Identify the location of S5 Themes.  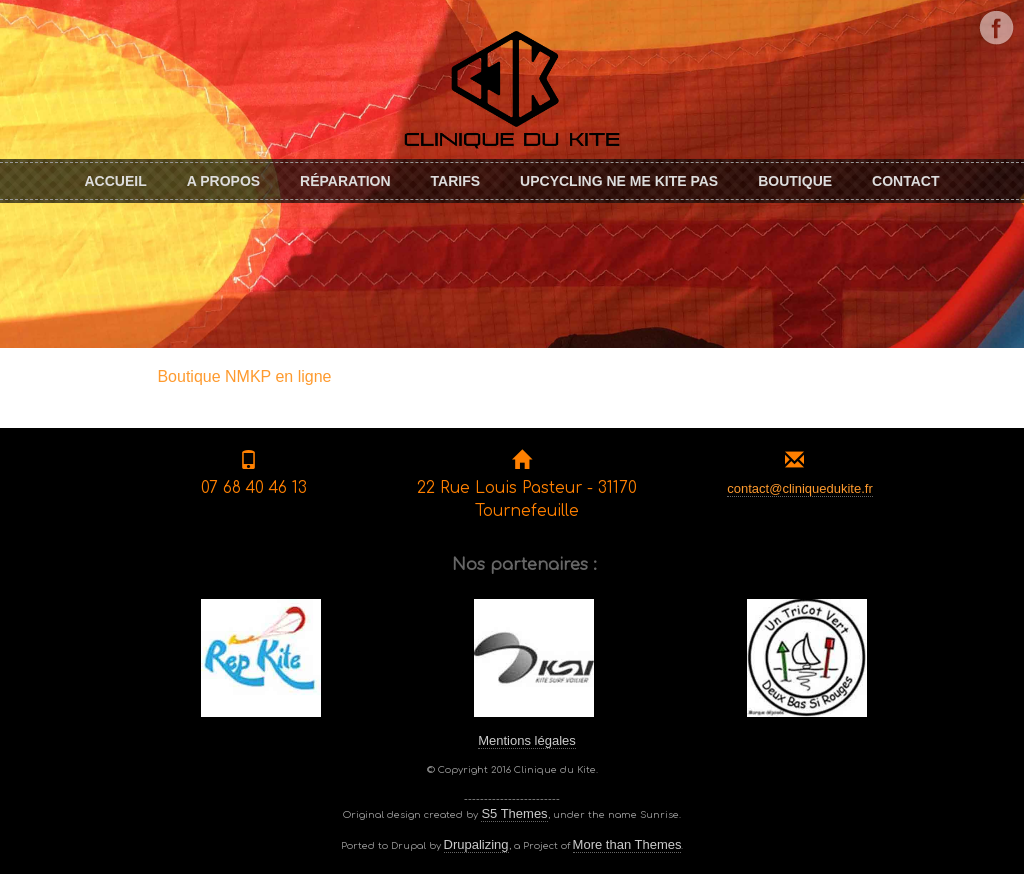
(514, 813).